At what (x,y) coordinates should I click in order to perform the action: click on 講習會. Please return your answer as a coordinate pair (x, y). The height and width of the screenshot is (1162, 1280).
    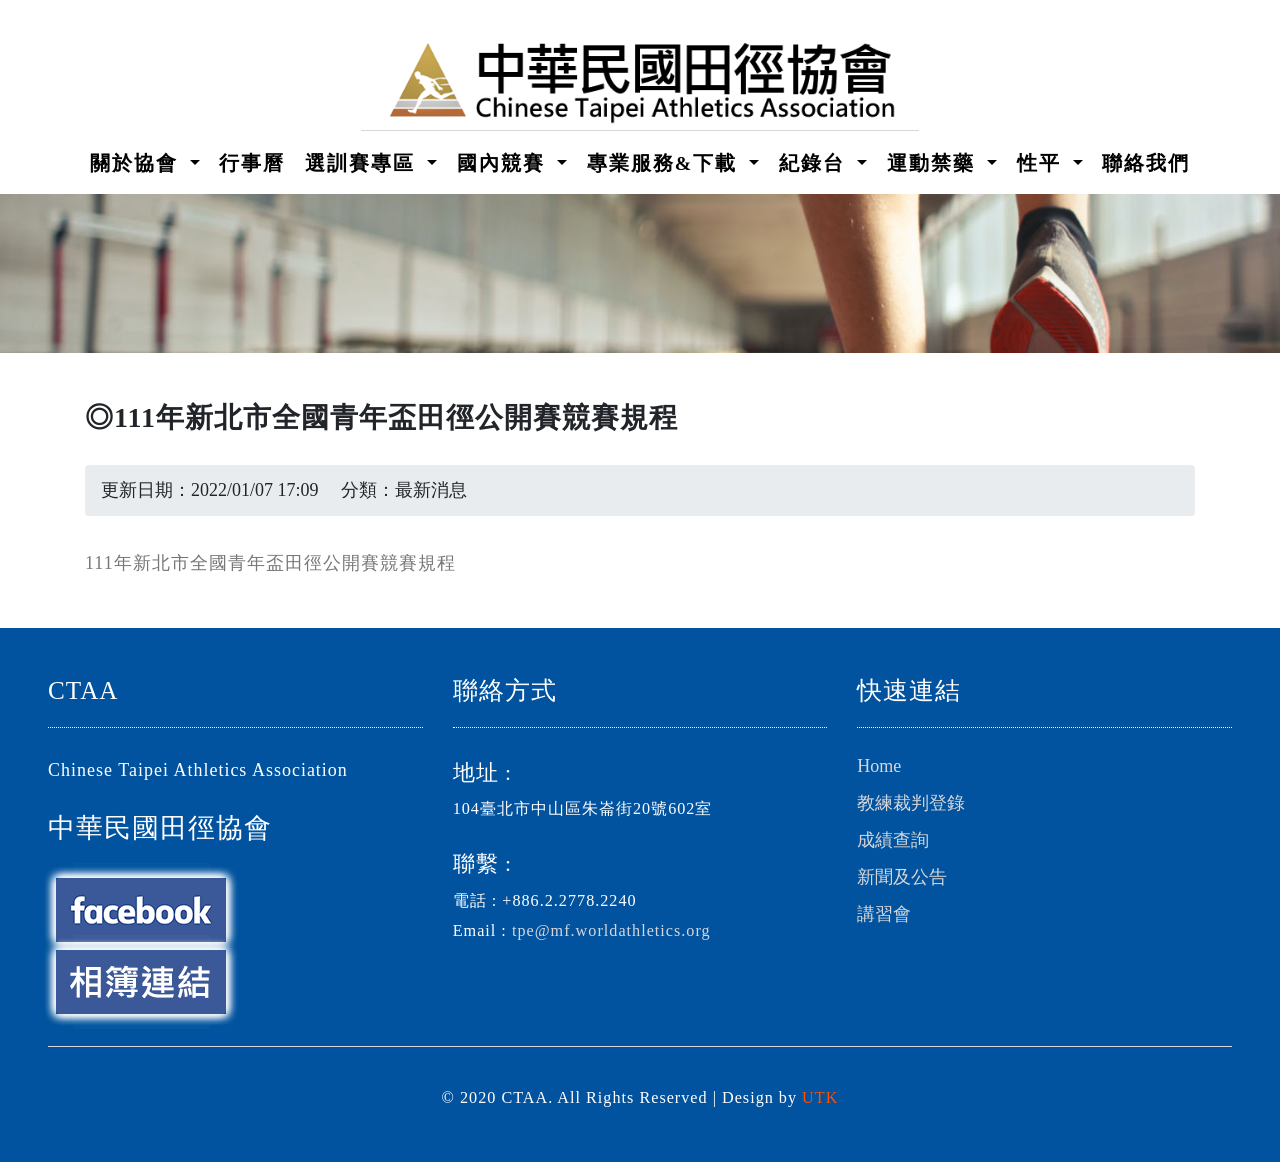
    Looking at the image, I should click on (884, 914).